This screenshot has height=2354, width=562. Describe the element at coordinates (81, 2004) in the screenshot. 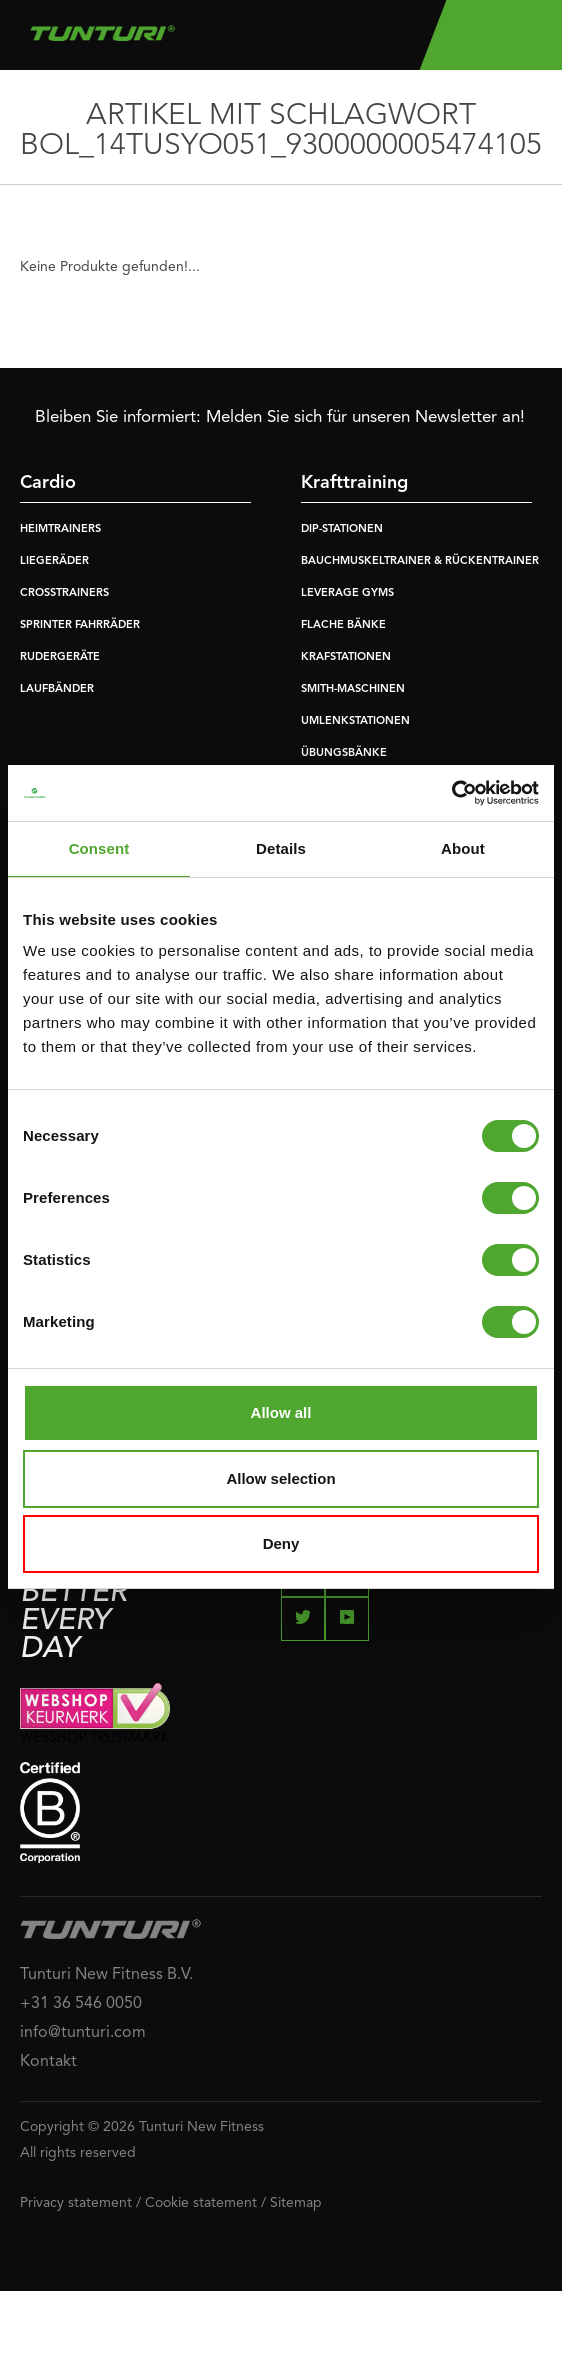

I see `+31 36 546 0050` at that location.